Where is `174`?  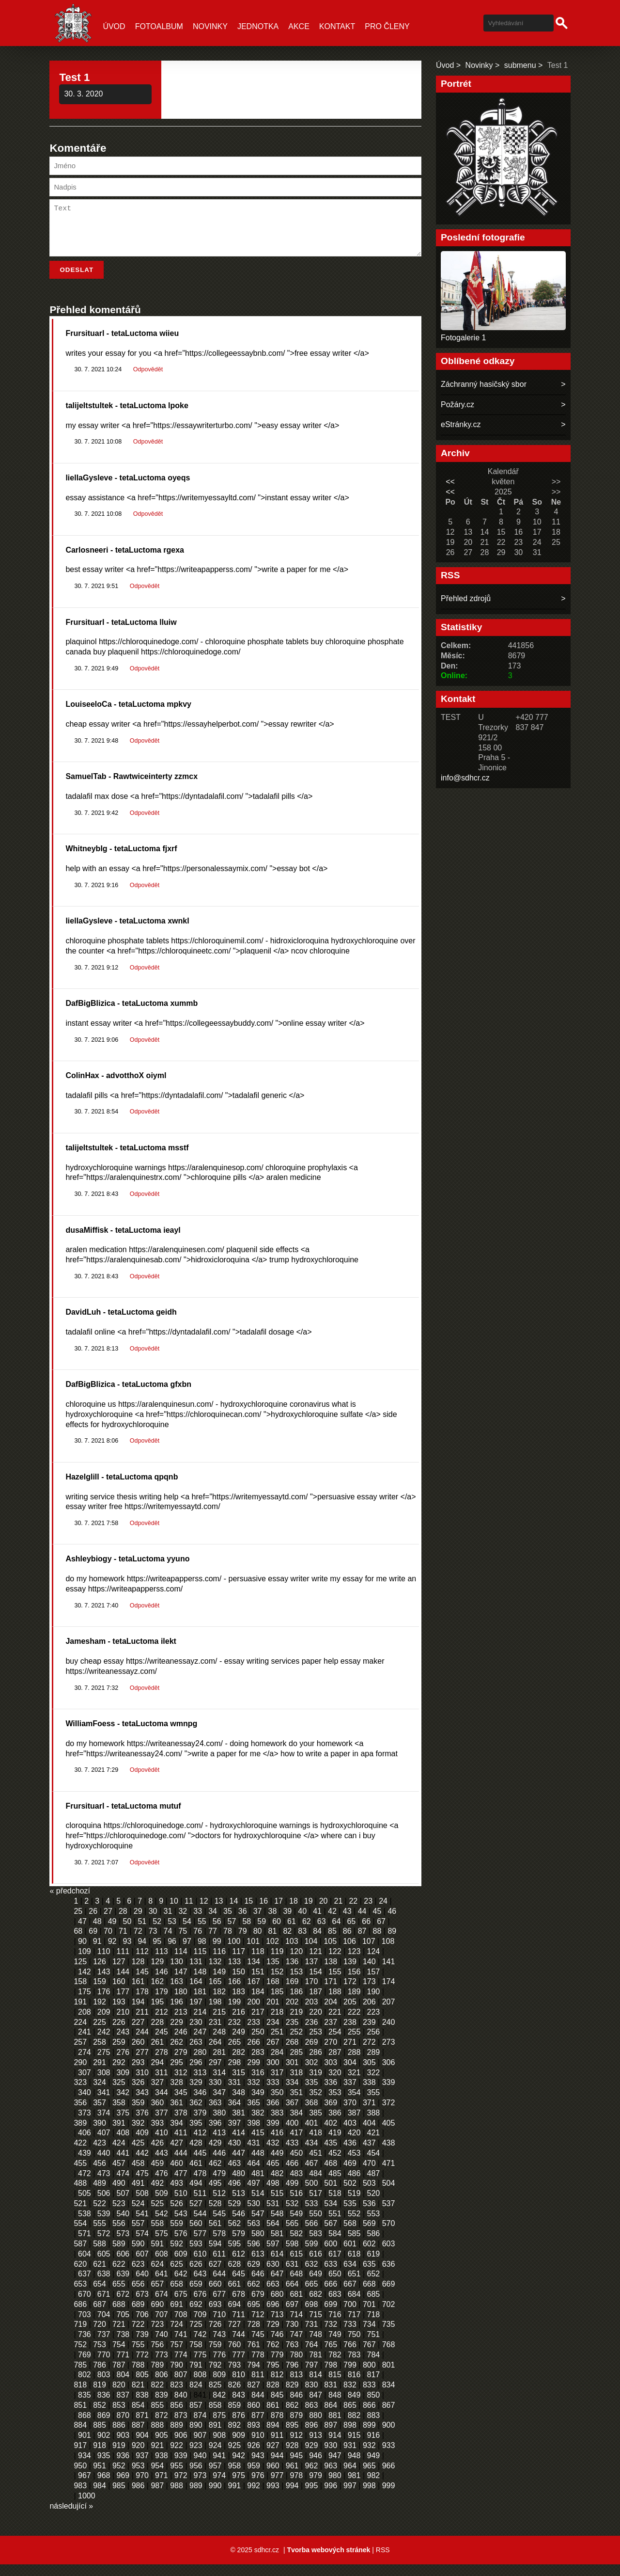 174 is located at coordinates (388, 1993).